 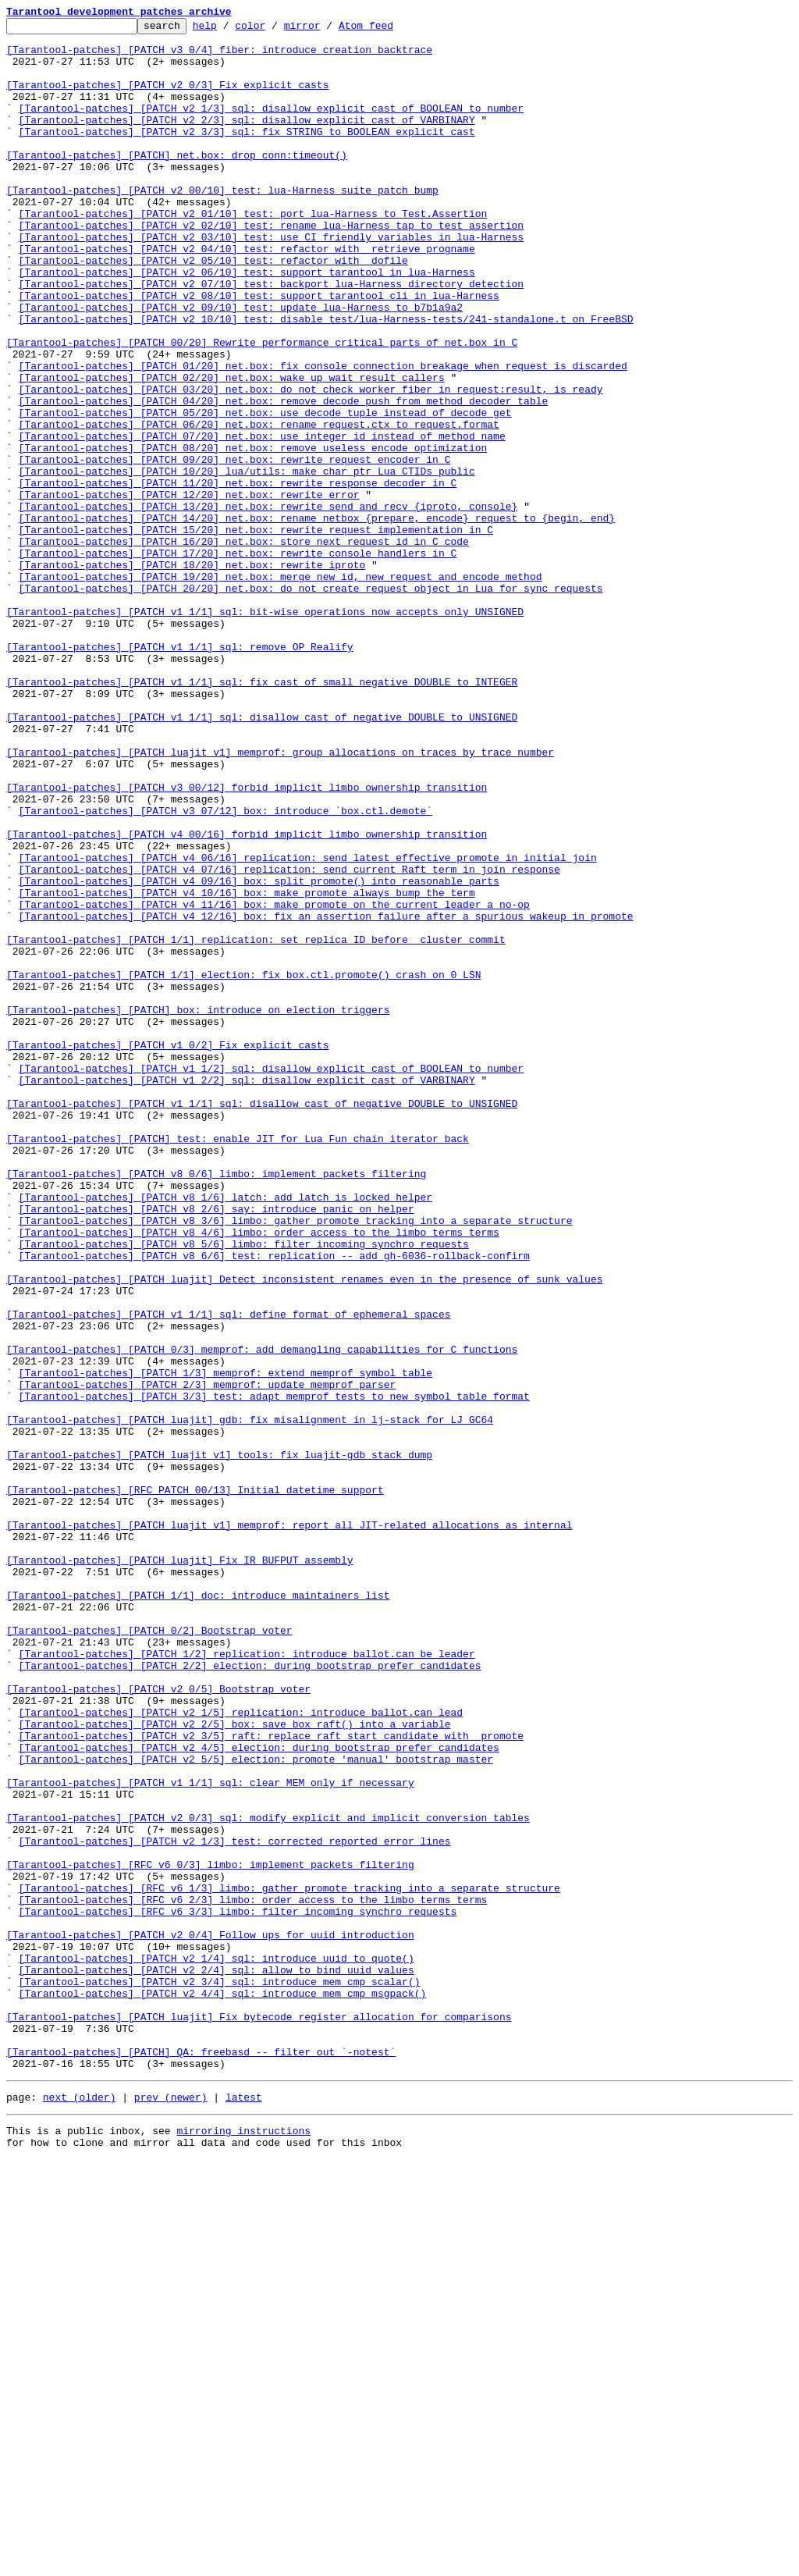 I want to click on [Tarantool-patches] [PATCH v2 3/5] raft: replace raft_start_candidate with _promote, so click(x=271, y=2080).